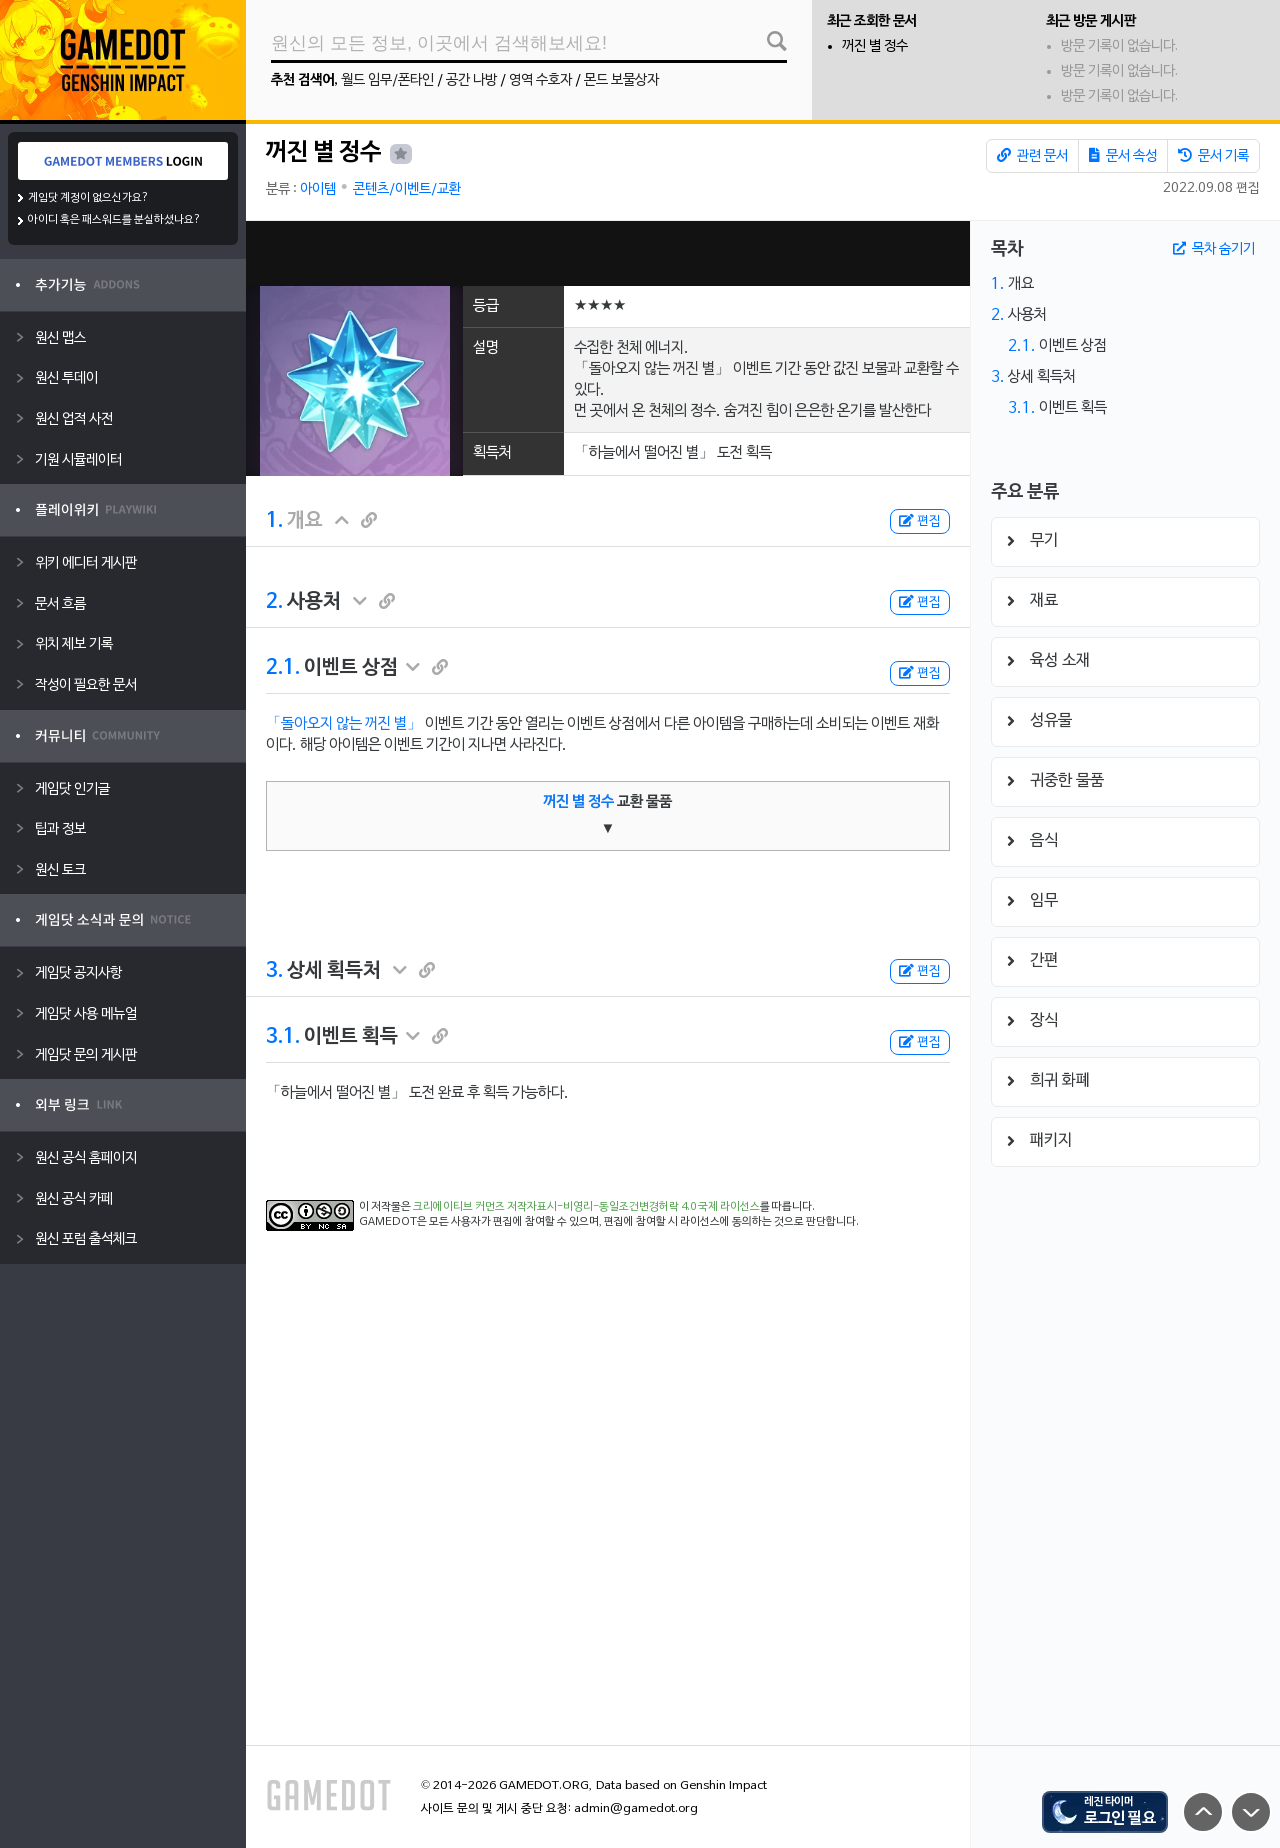 The height and width of the screenshot is (1848, 1280). Describe the element at coordinates (875, 46) in the screenshot. I see `꺼진 별 정수` at that location.